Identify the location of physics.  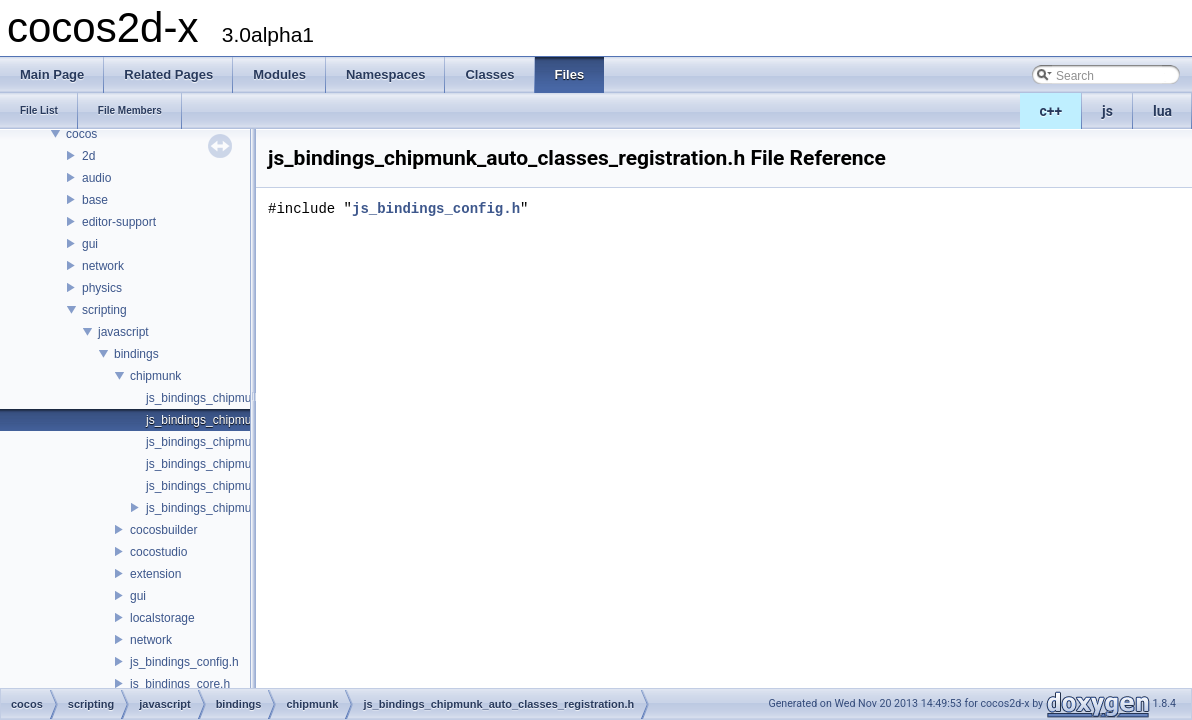
(102, 288).